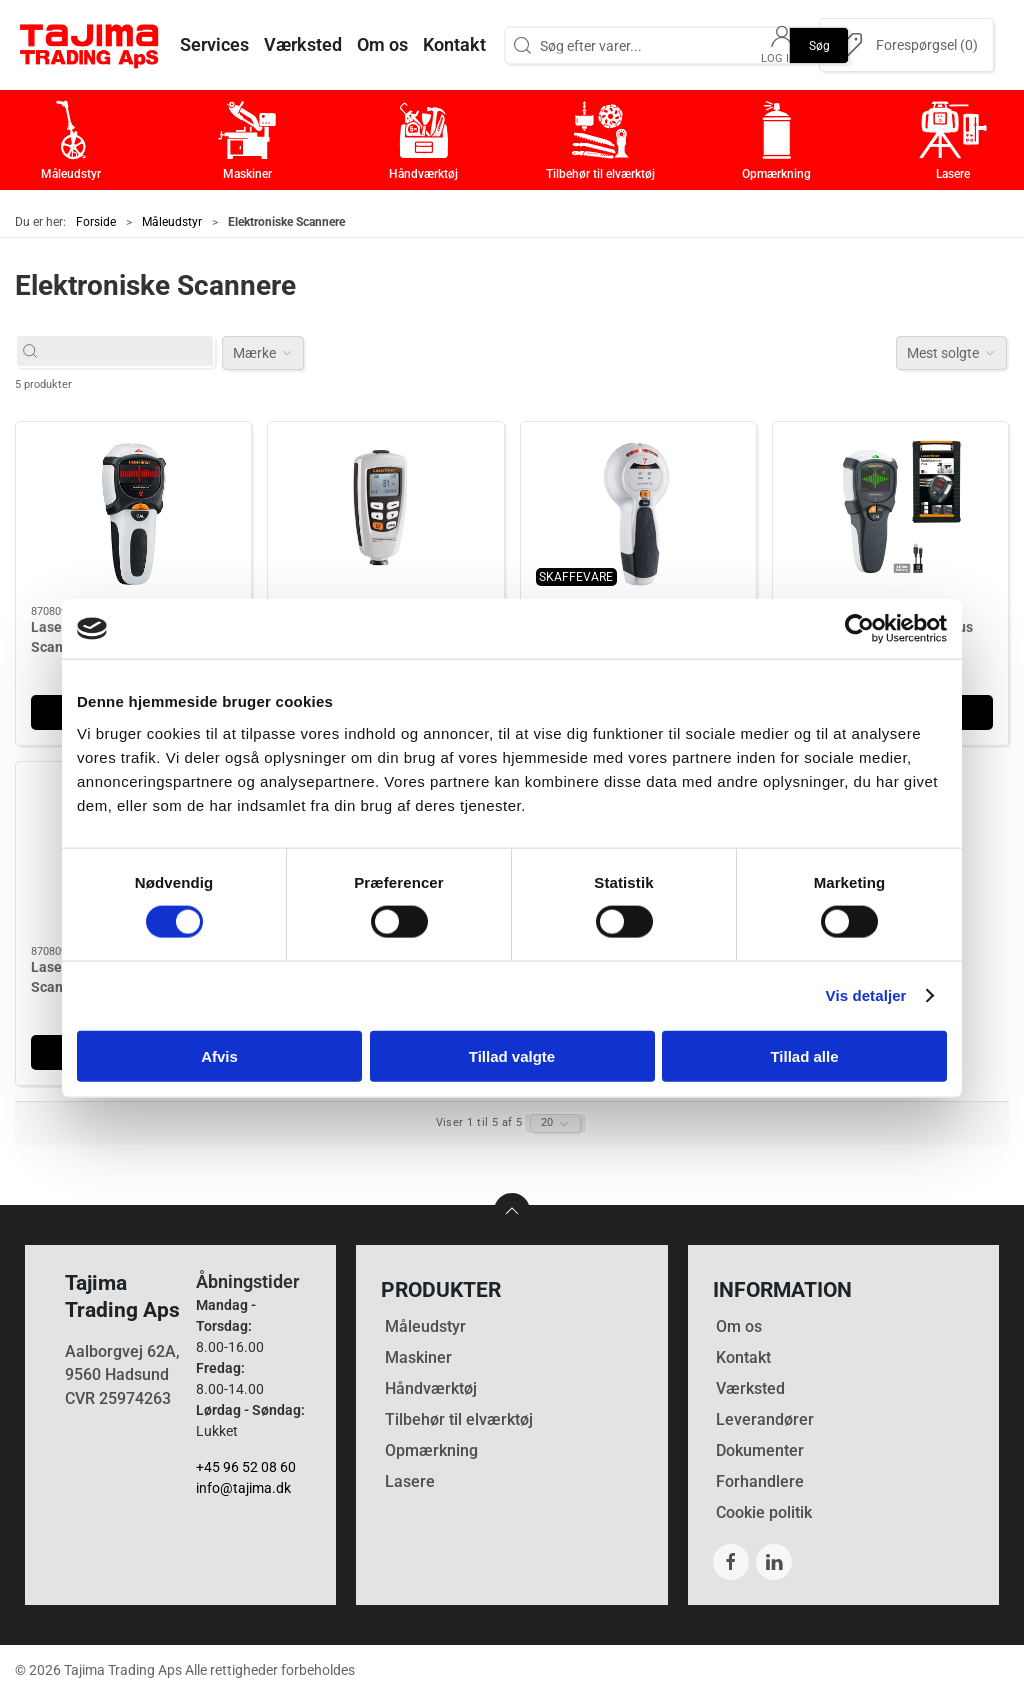 Image resolution: width=1024 pixels, height=1696 pixels. I want to click on Cookie politik, so click(764, 1512).